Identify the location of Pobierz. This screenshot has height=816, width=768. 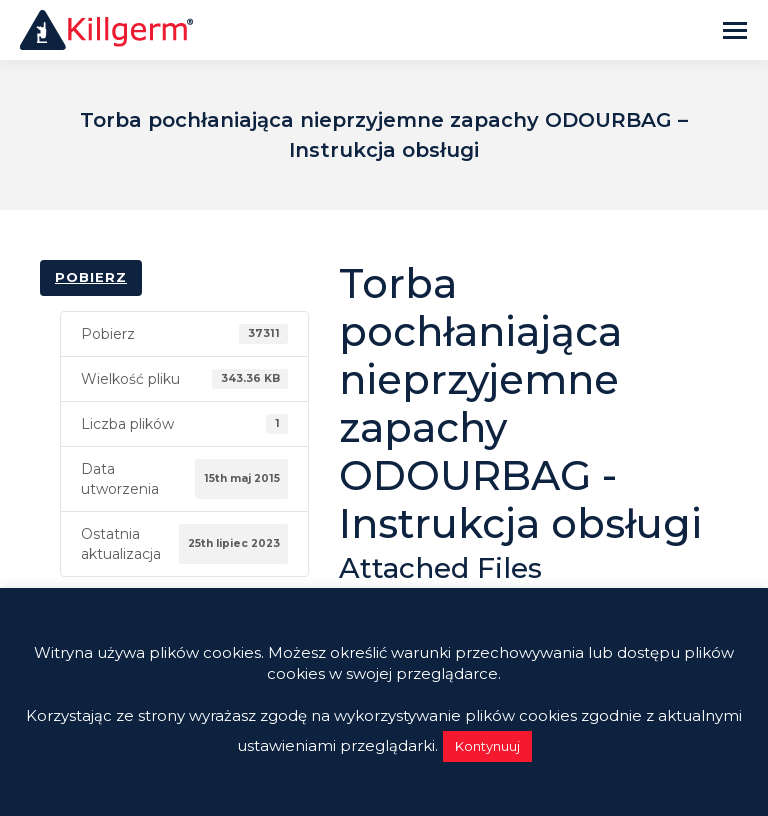
(91, 277).